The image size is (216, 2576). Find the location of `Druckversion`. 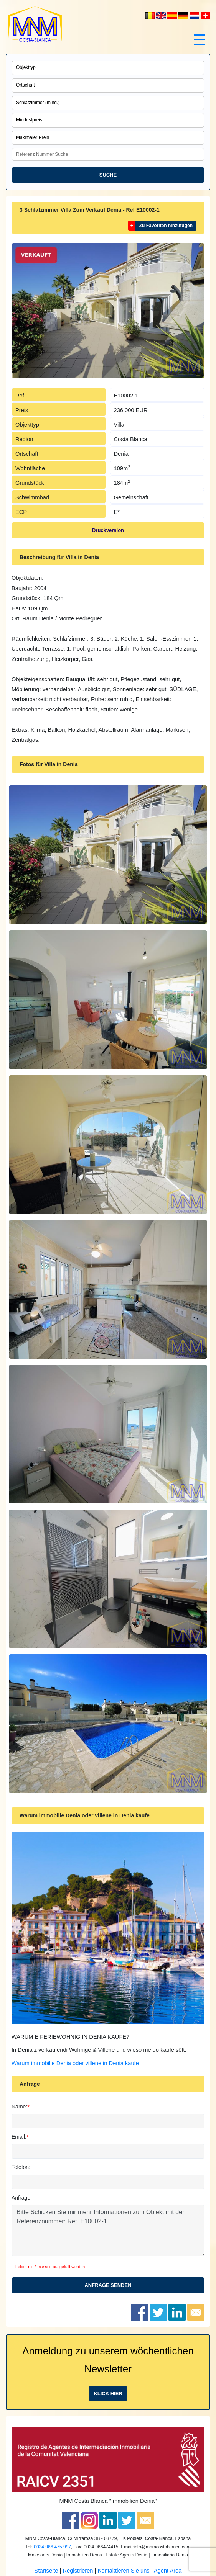

Druckversion is located at coordinates (108, 530).